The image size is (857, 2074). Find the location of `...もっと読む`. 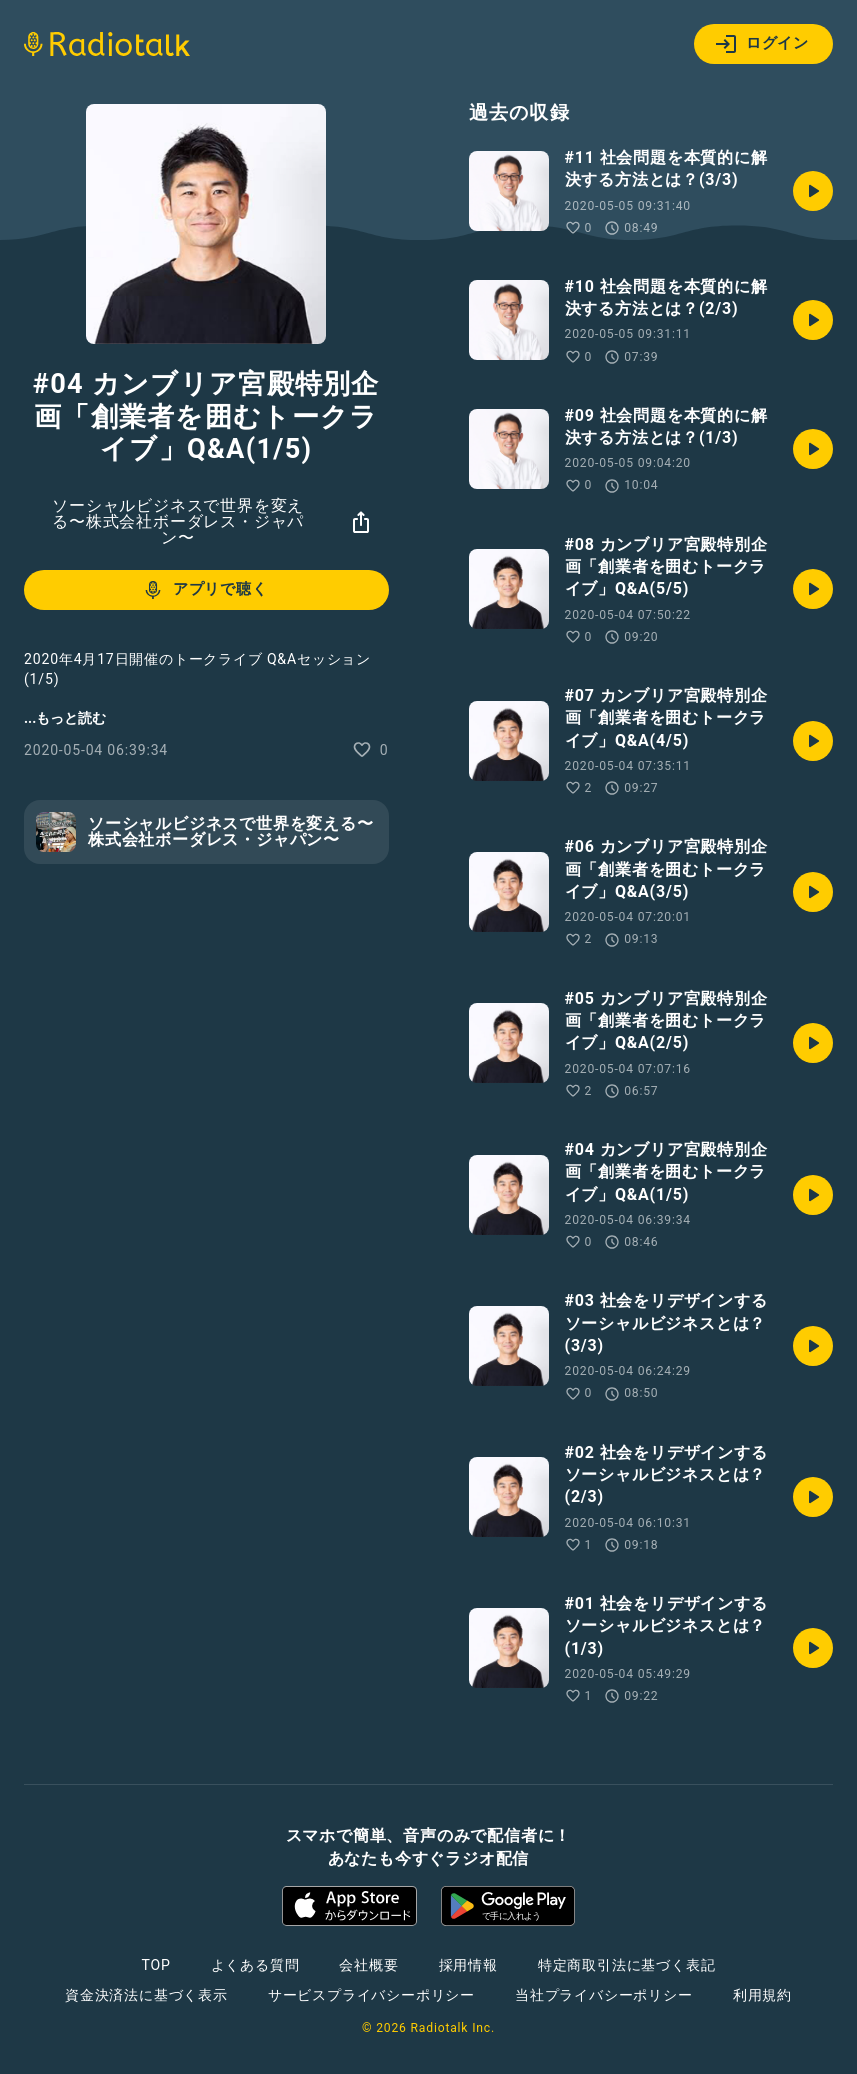

...もっと読む is located at coordinates (65, 718).